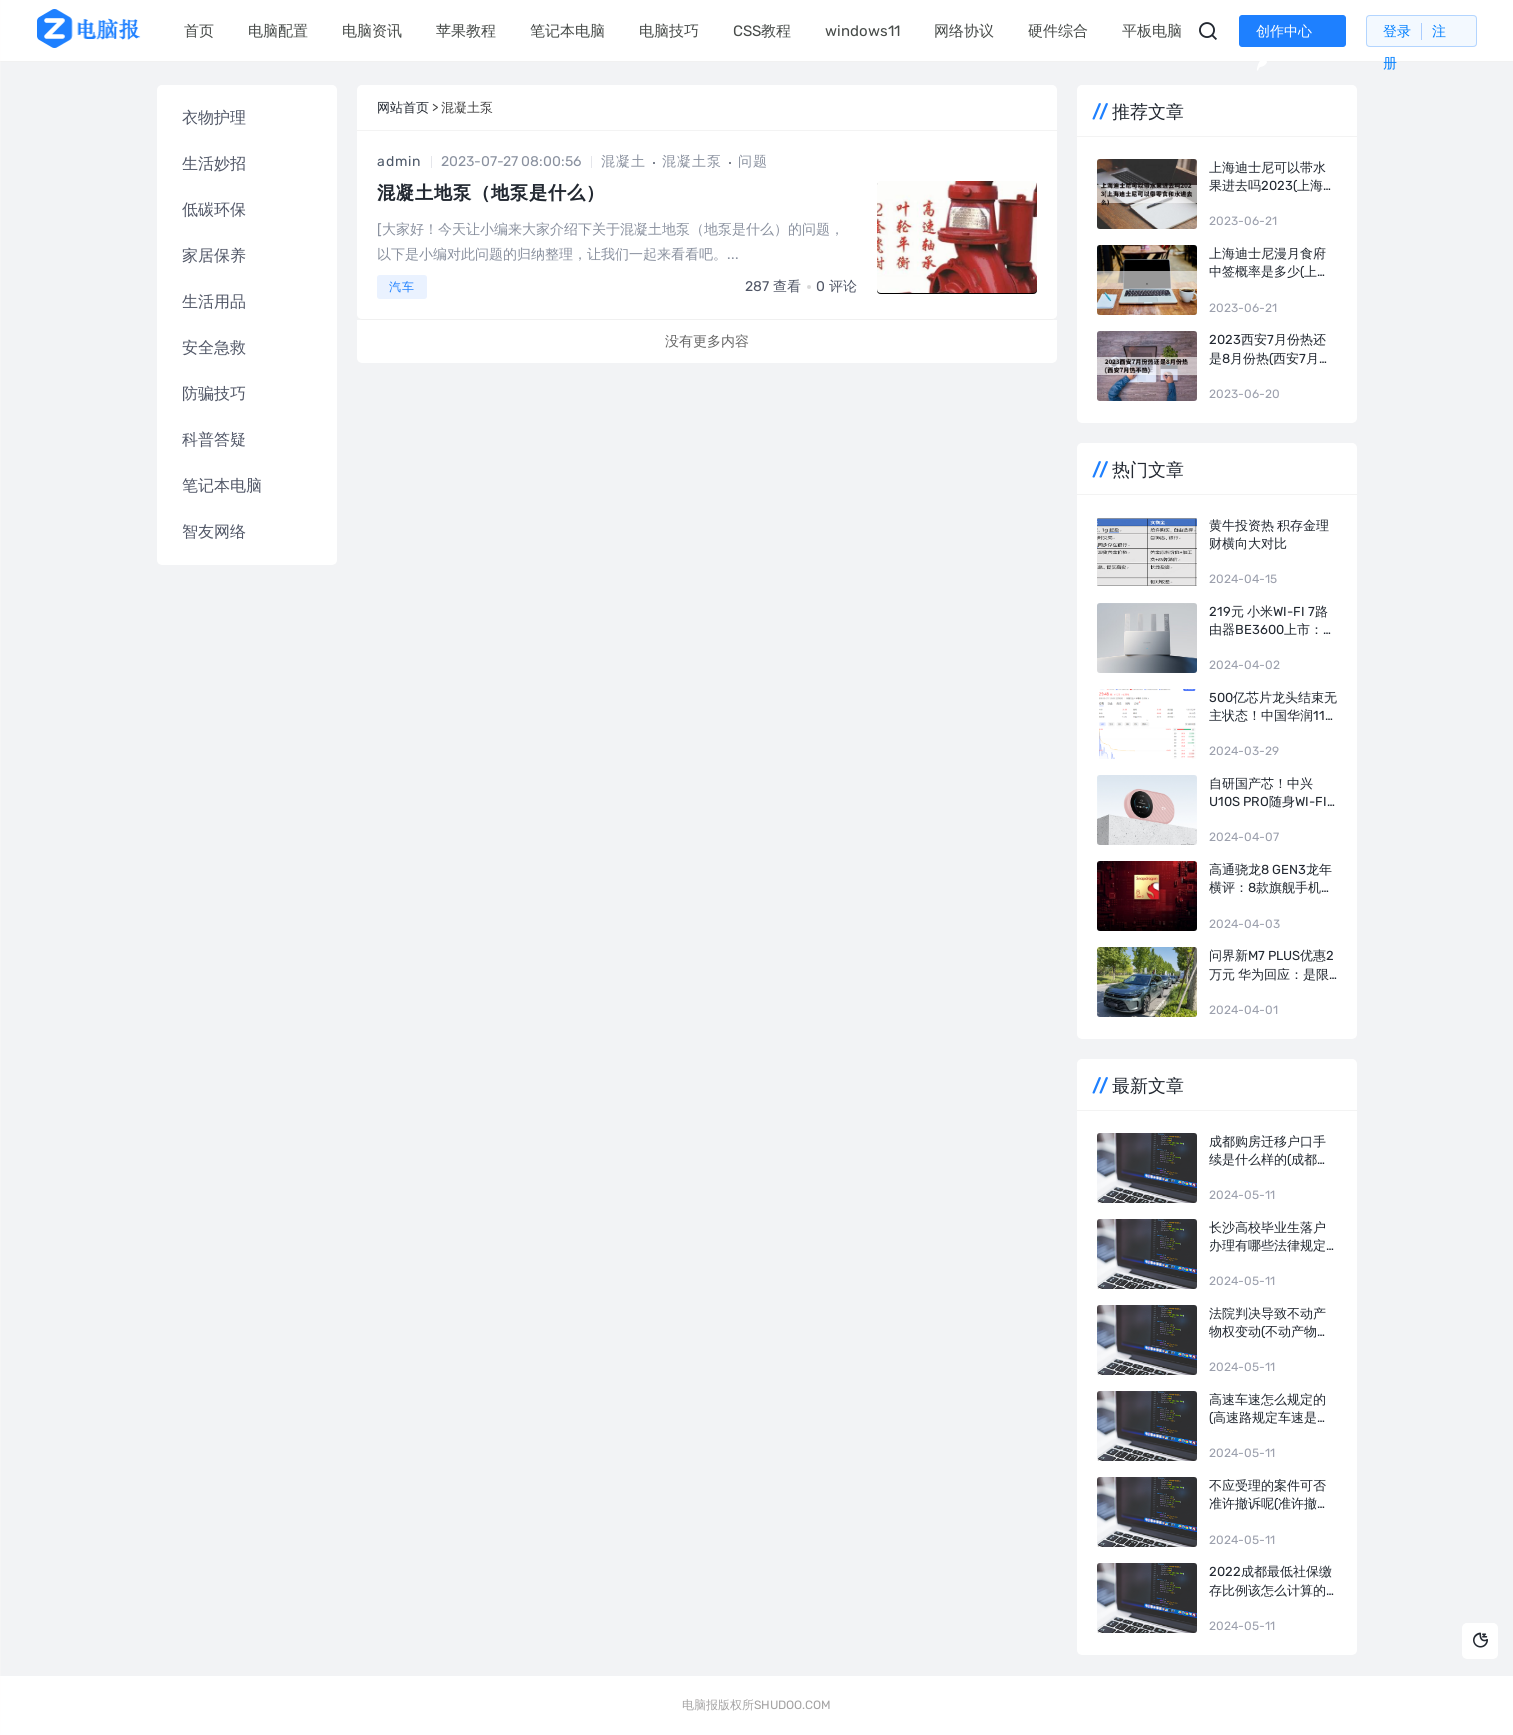  I want to click on 2023西安7月份热还是8月份热(西安7月热不热), so click(1270, 349).